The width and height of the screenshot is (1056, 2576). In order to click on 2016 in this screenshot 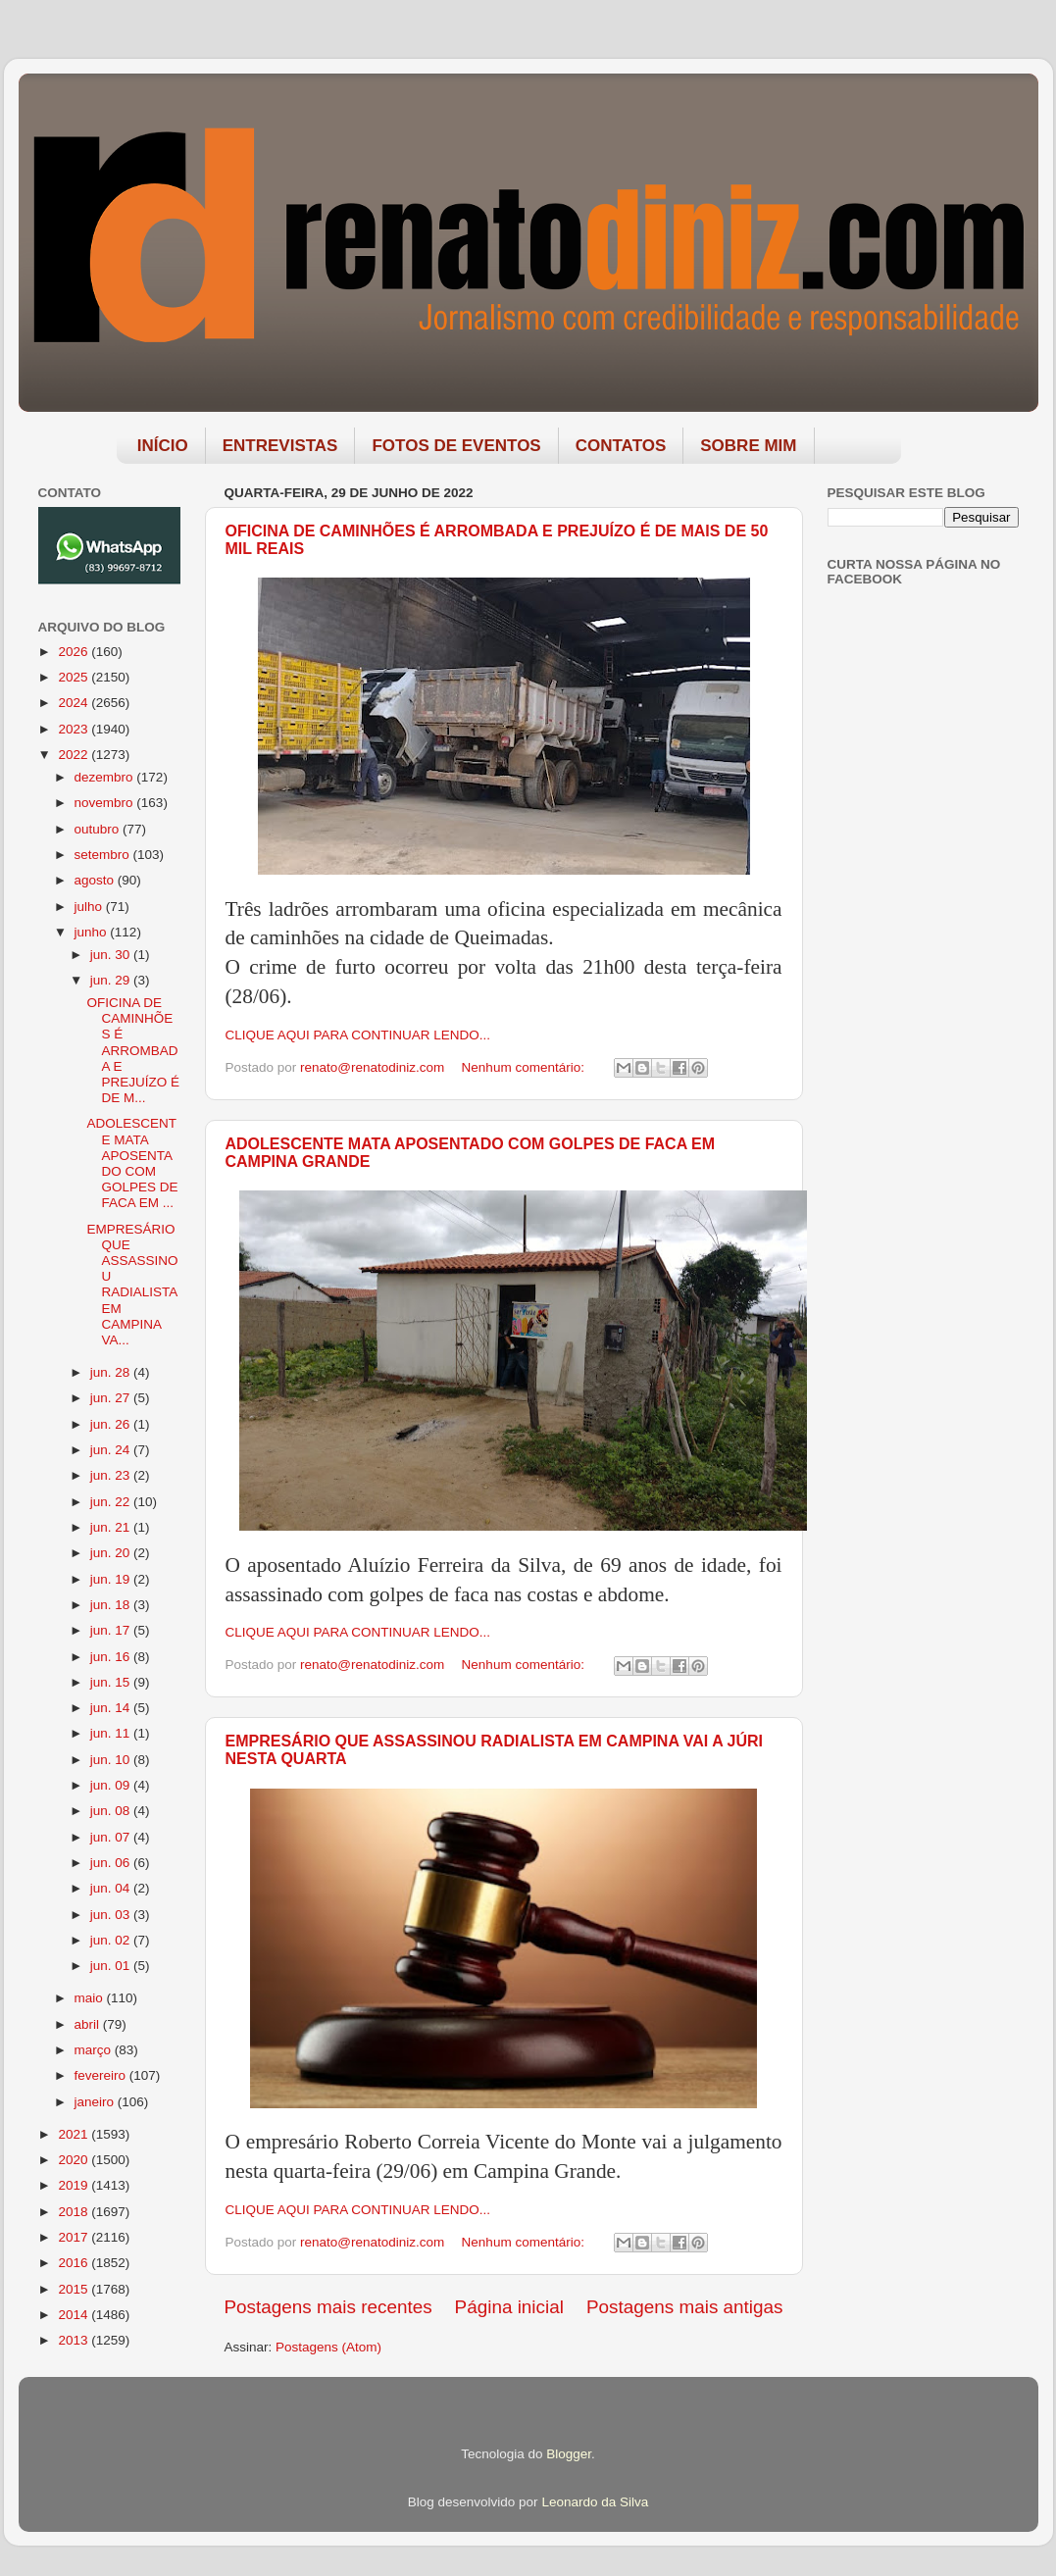, I will do `click(74, 2262)`.